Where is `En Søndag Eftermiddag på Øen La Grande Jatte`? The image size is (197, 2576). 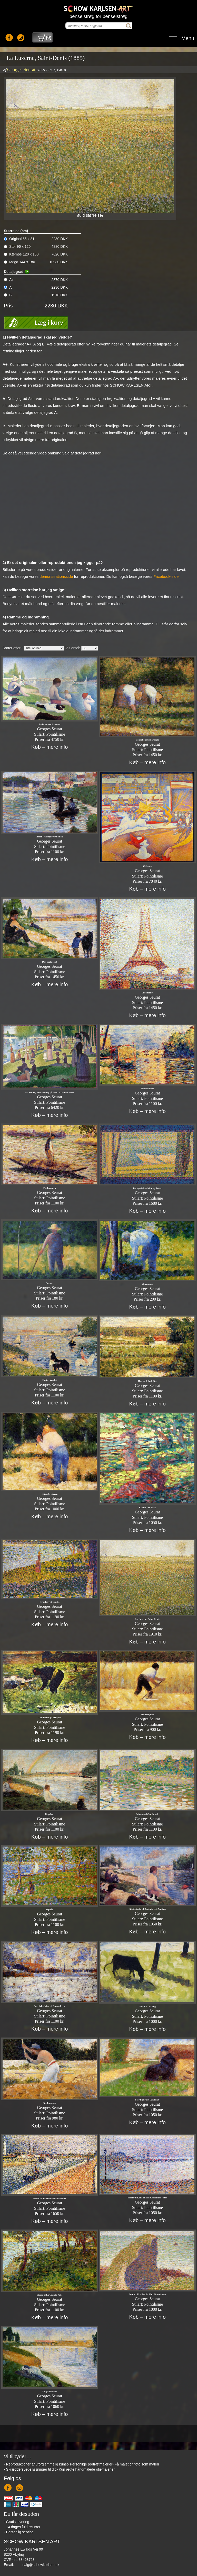
En Søndag Eftermiddag på Øen La Grande Jatte is located at coordinates (49, 1092).